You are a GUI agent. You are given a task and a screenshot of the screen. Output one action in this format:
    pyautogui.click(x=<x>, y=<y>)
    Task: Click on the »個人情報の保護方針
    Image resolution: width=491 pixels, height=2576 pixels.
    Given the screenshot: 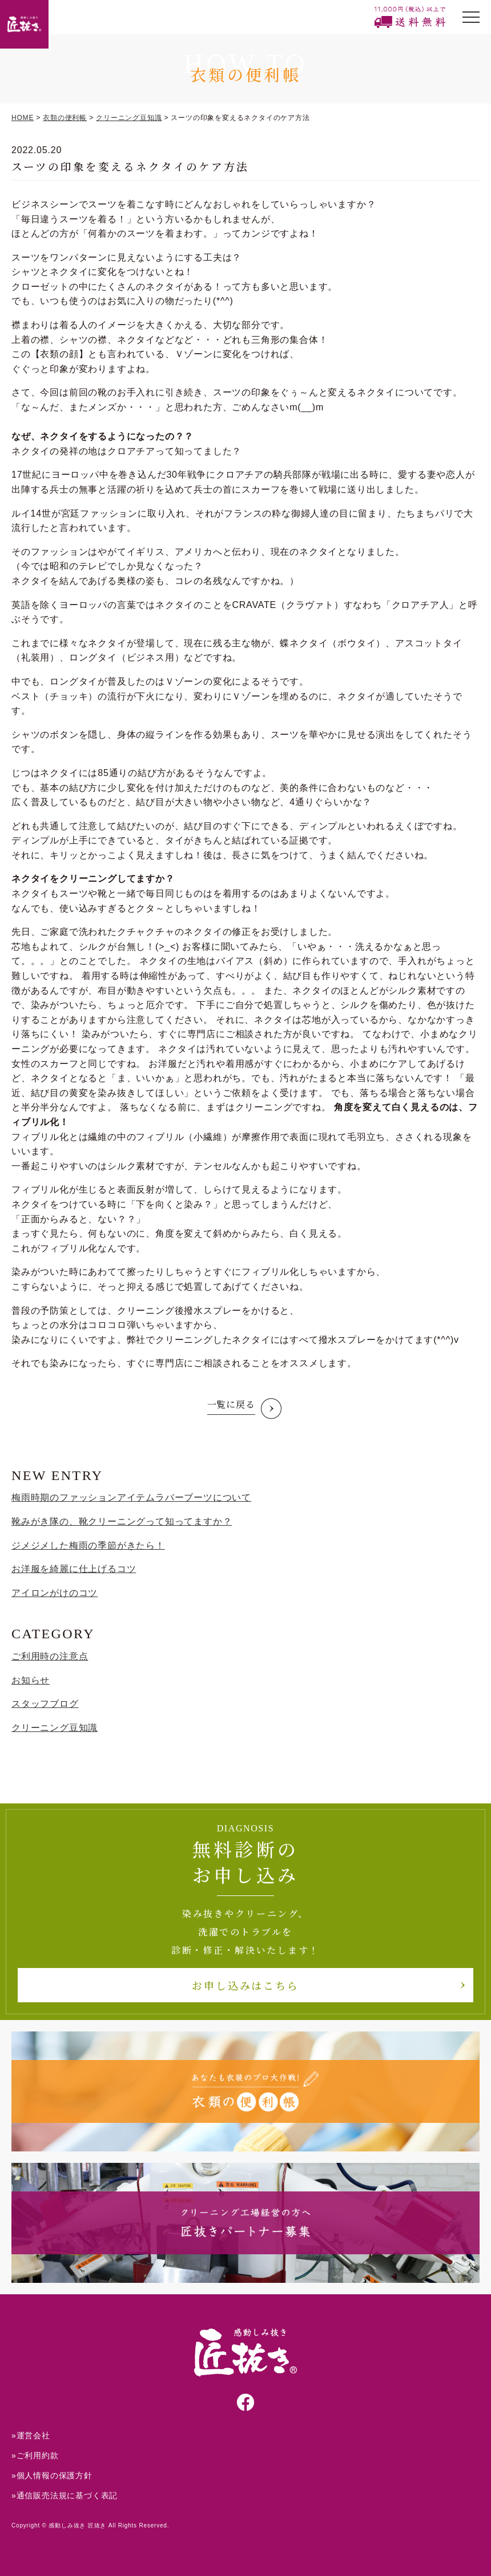 What is the action you would take?
    pyautogui.click(x=51, y=2475)
    